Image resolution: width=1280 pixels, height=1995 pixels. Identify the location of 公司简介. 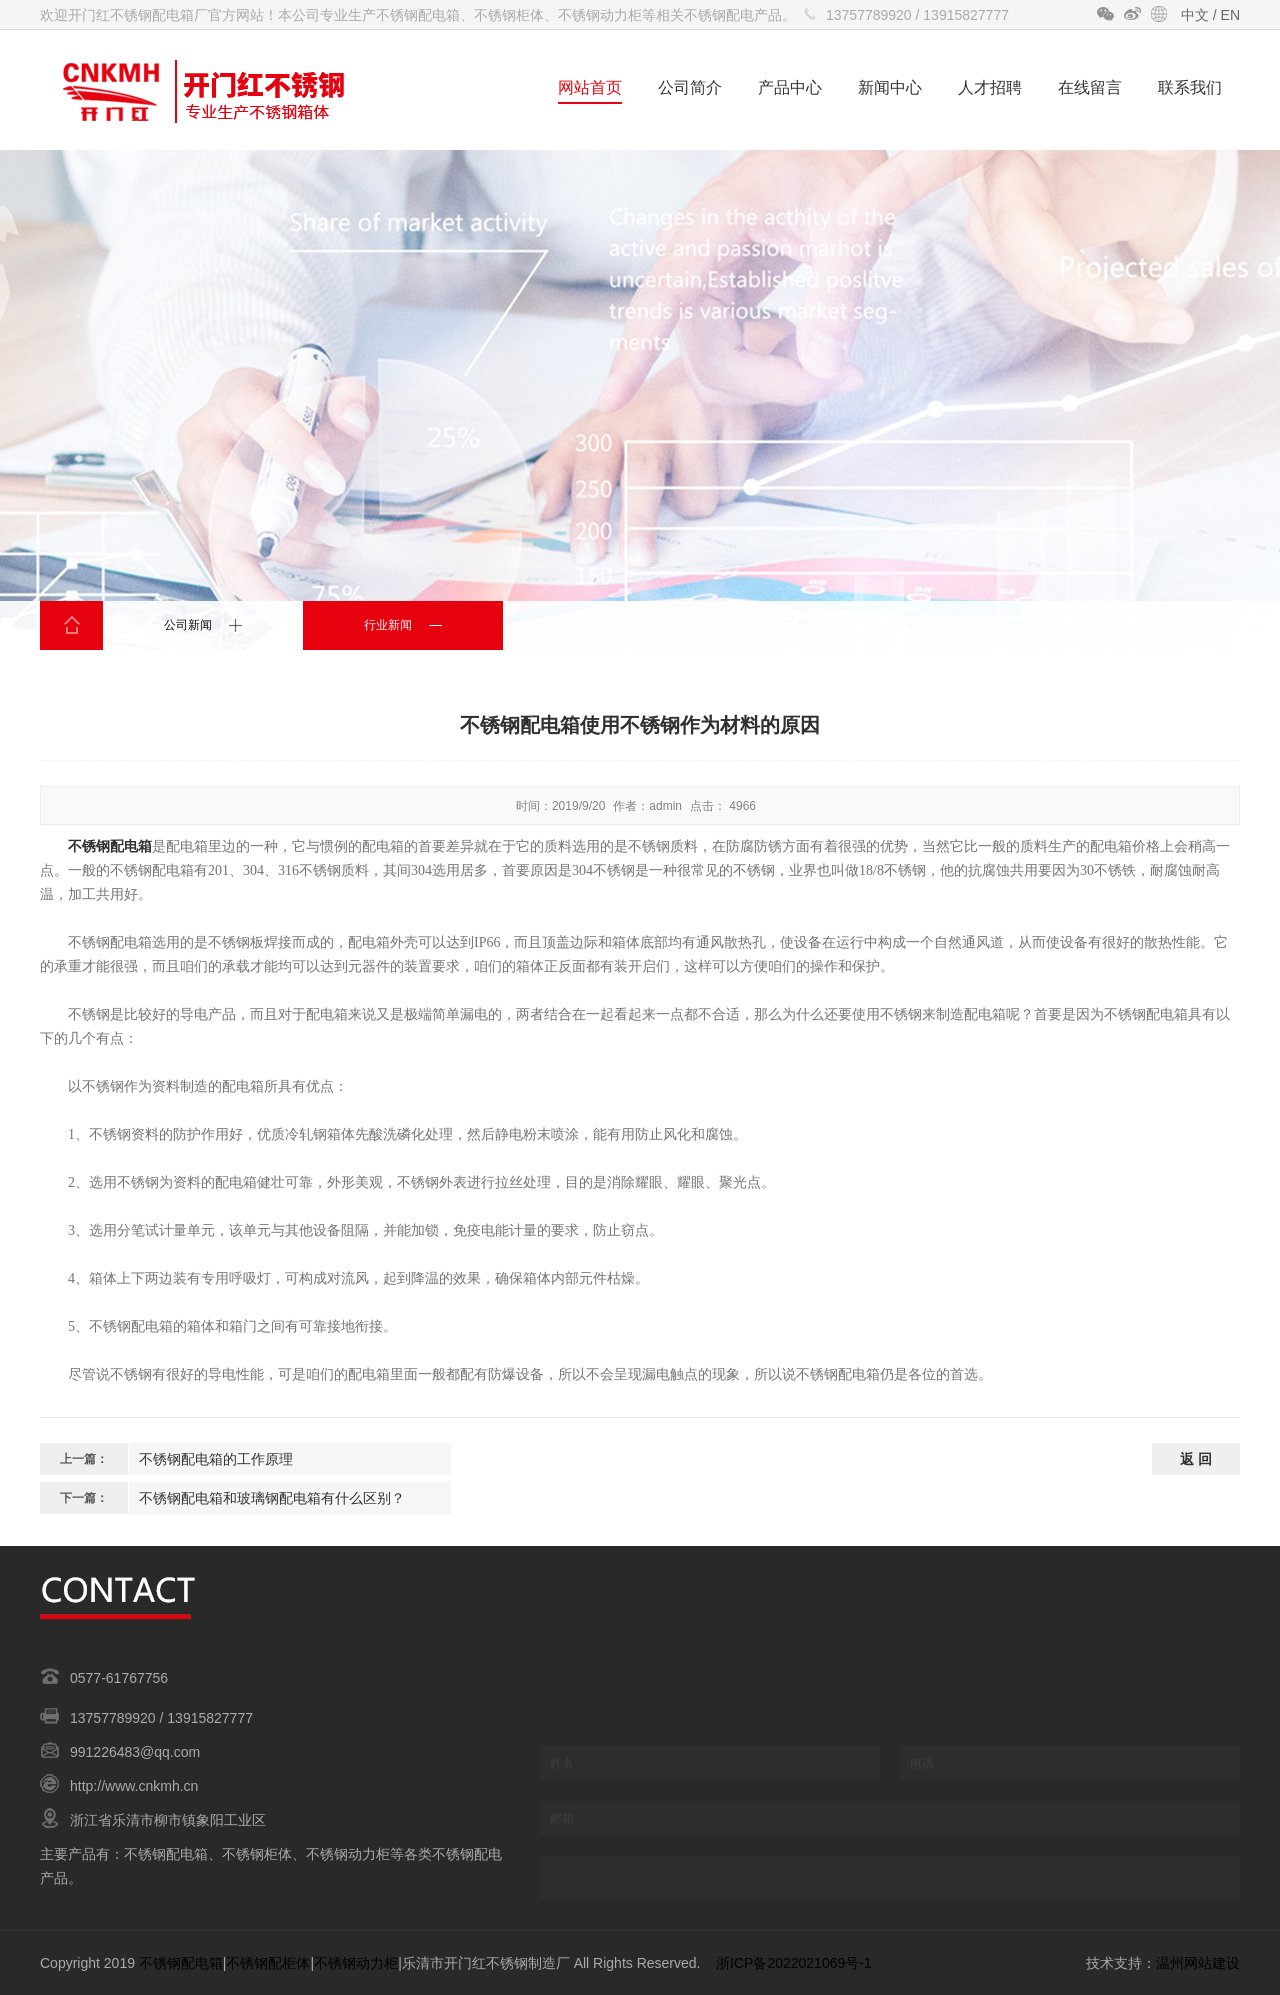
(690, 87).